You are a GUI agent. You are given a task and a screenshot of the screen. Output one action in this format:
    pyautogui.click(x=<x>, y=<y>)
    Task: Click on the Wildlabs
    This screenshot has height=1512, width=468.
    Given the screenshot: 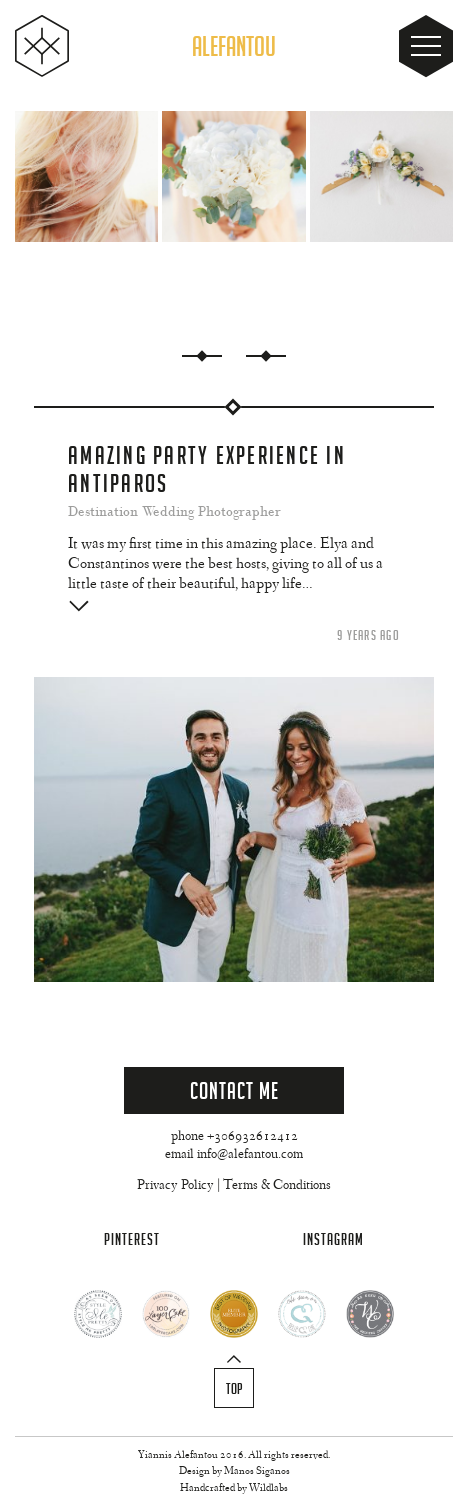 What is the action you would take?
    pyautogui.click(x=268, y=1488)
    